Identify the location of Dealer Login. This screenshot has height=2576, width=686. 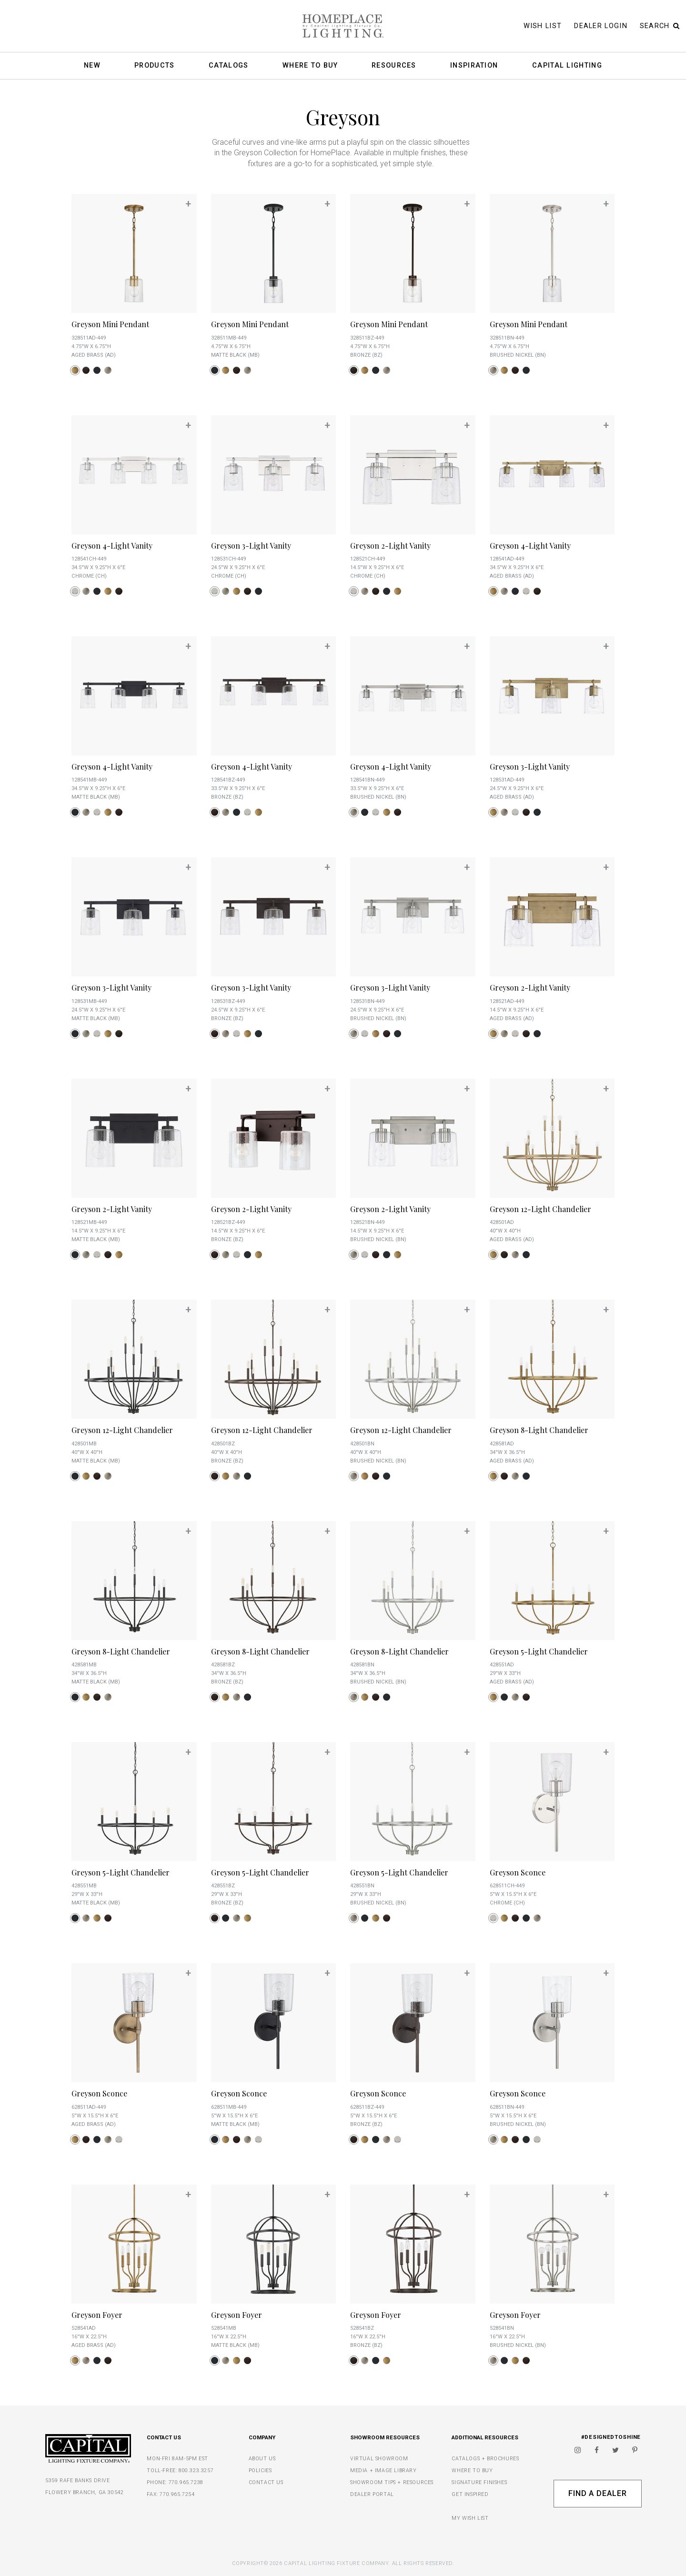
(600, 26).